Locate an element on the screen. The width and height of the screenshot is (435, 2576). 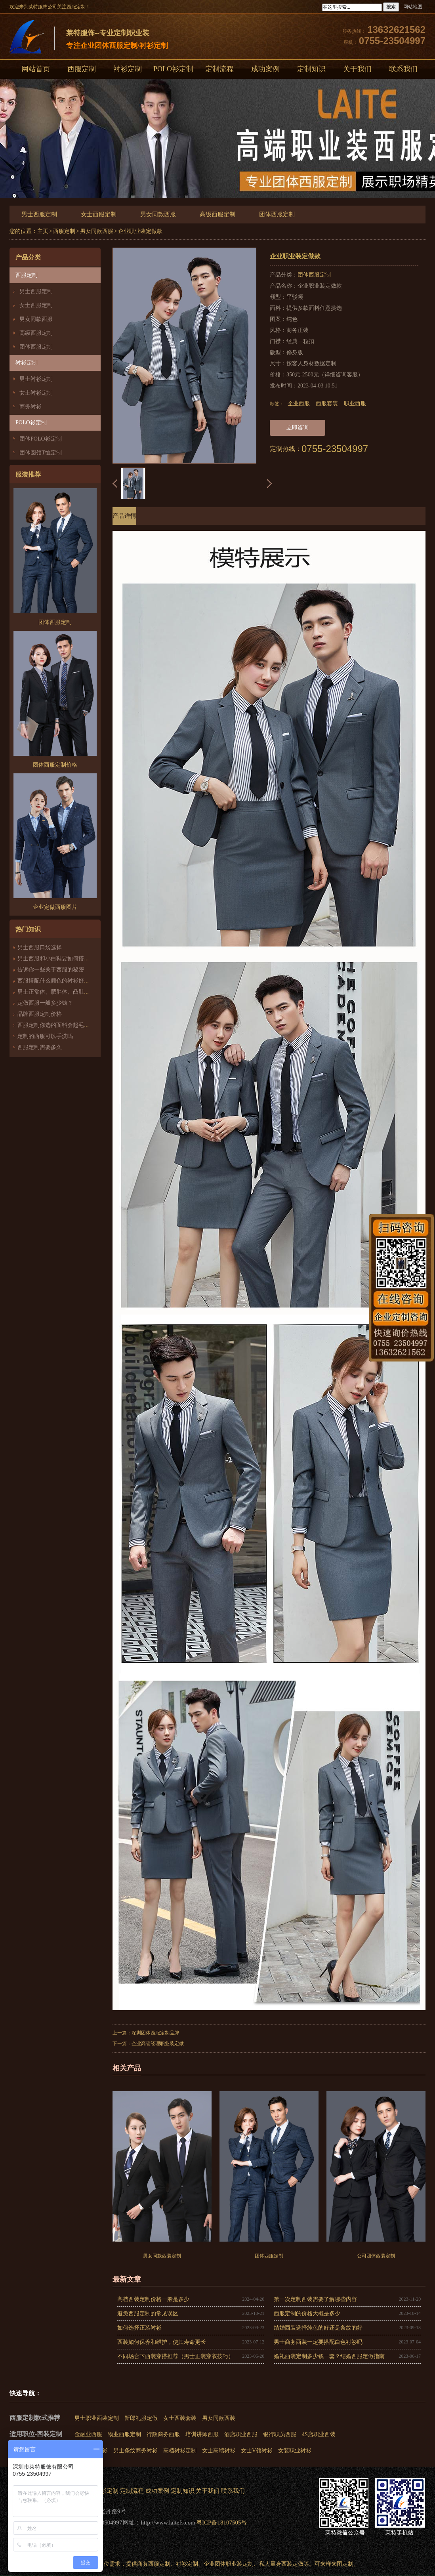
避免西服定制的常见误区 is located at coordinates (147, 2313).